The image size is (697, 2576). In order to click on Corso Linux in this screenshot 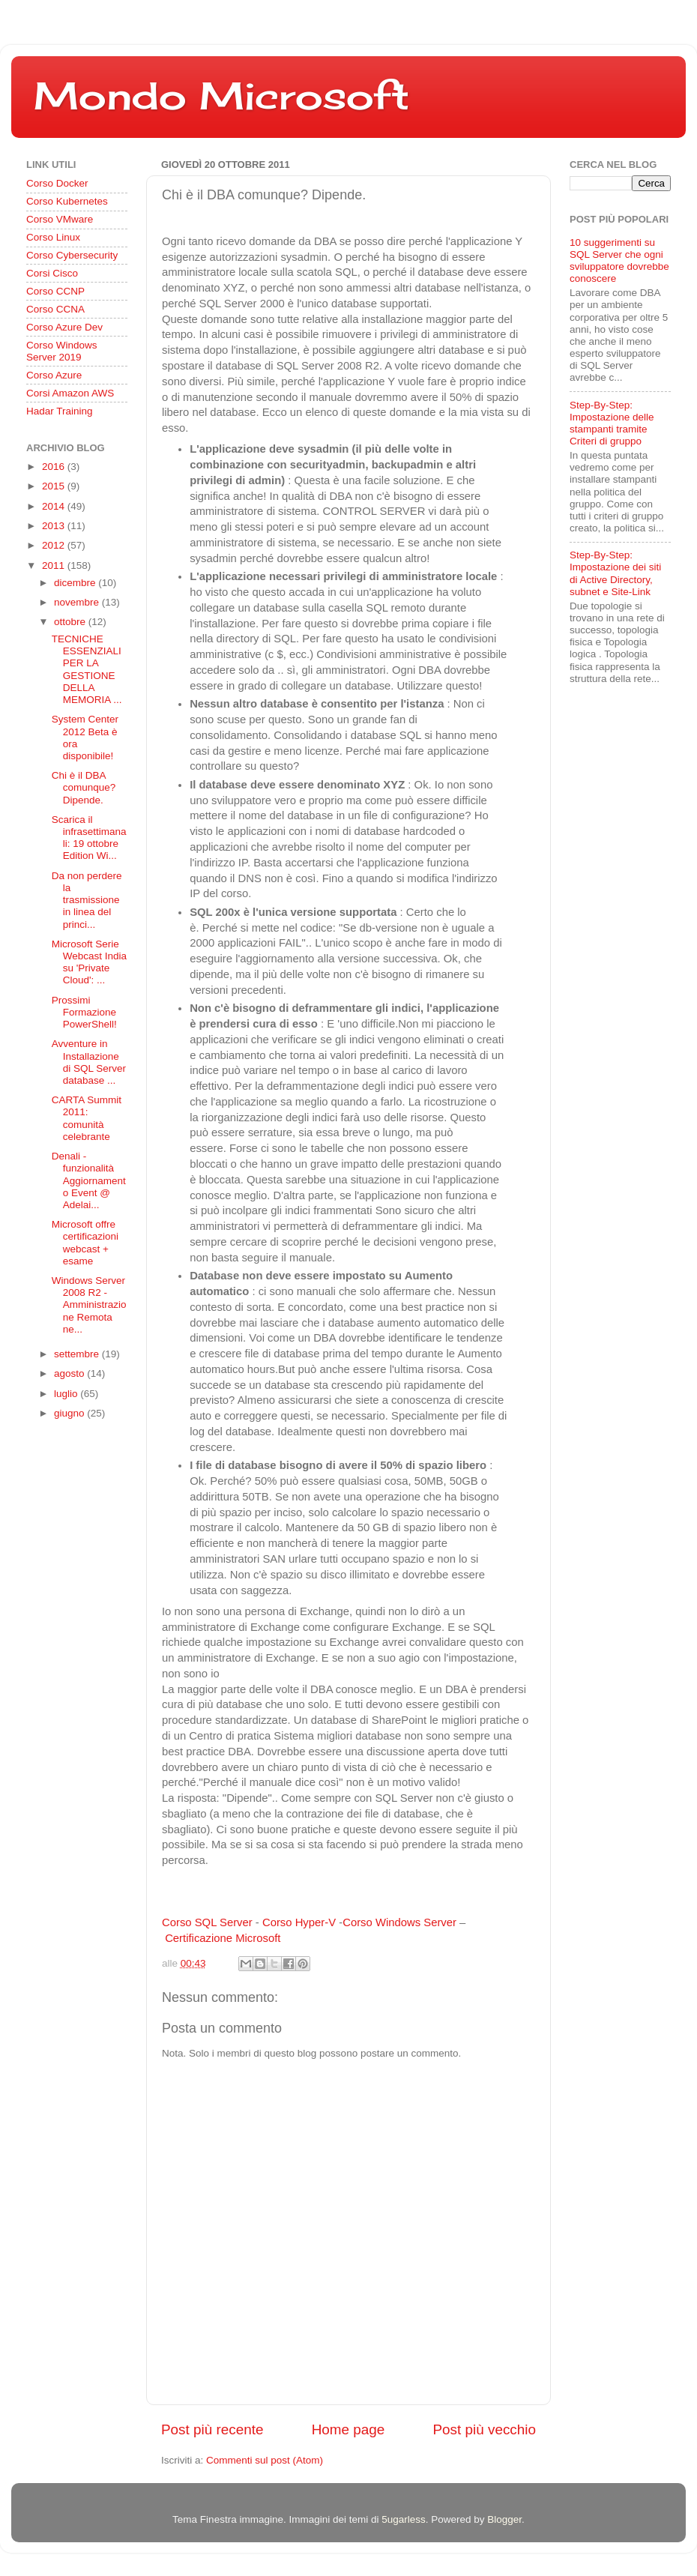, I will do `click(53, 237)`.